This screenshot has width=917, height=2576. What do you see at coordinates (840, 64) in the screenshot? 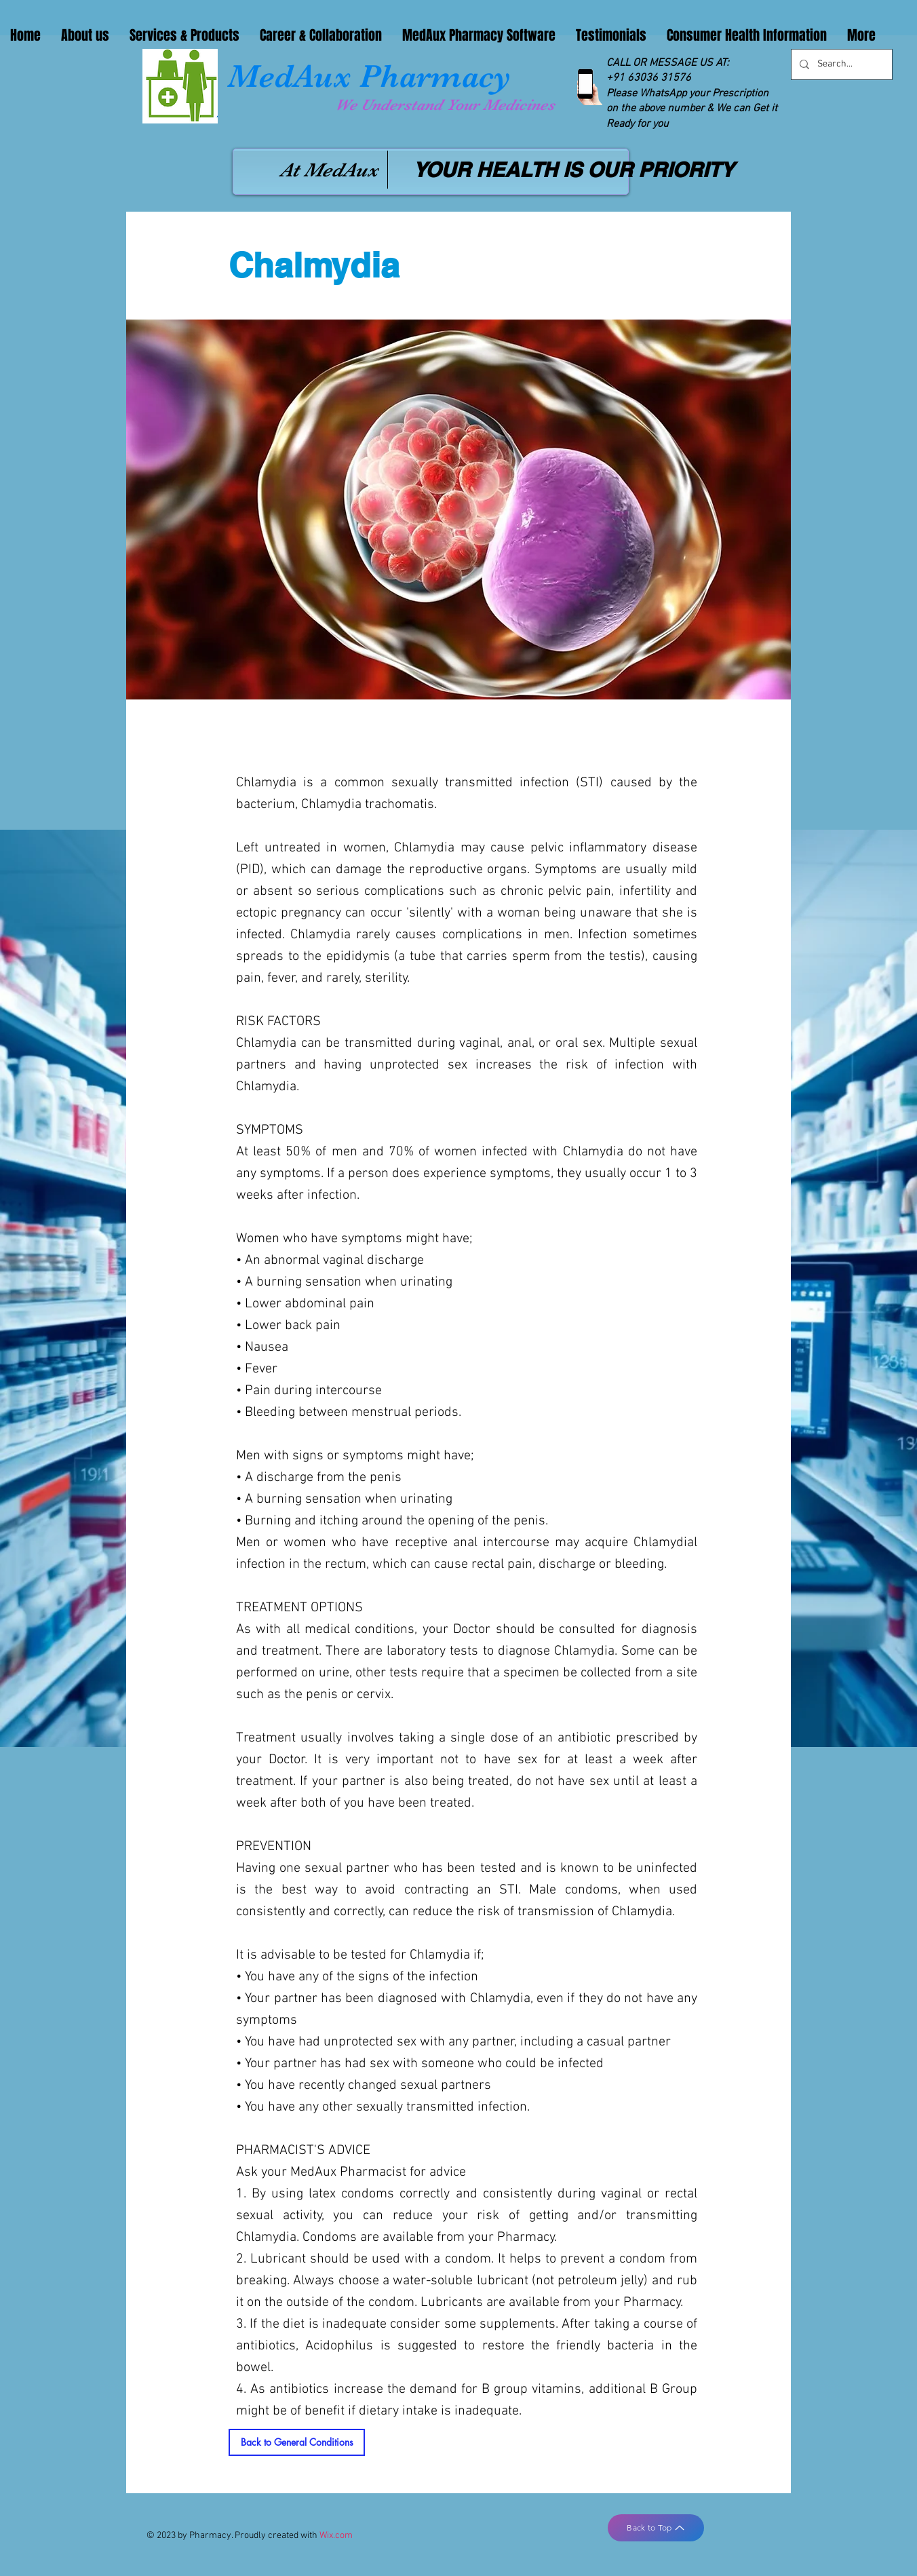
I see `[Search...]` at bounding box center [840, 64].